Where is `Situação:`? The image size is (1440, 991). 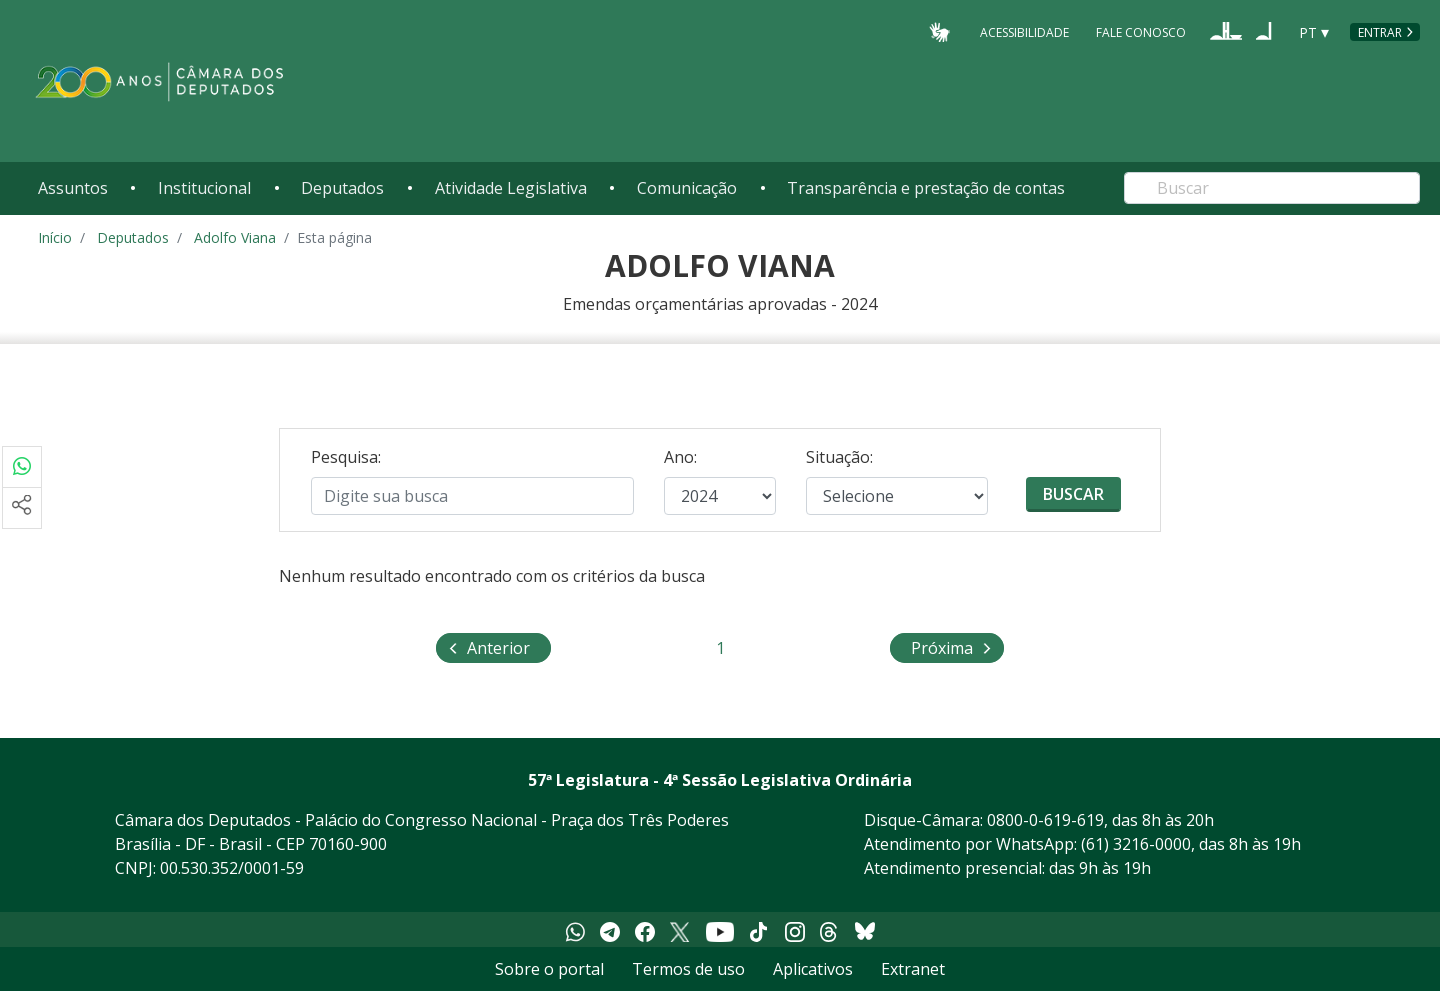
Situação: is located at coordinates (839, 457).